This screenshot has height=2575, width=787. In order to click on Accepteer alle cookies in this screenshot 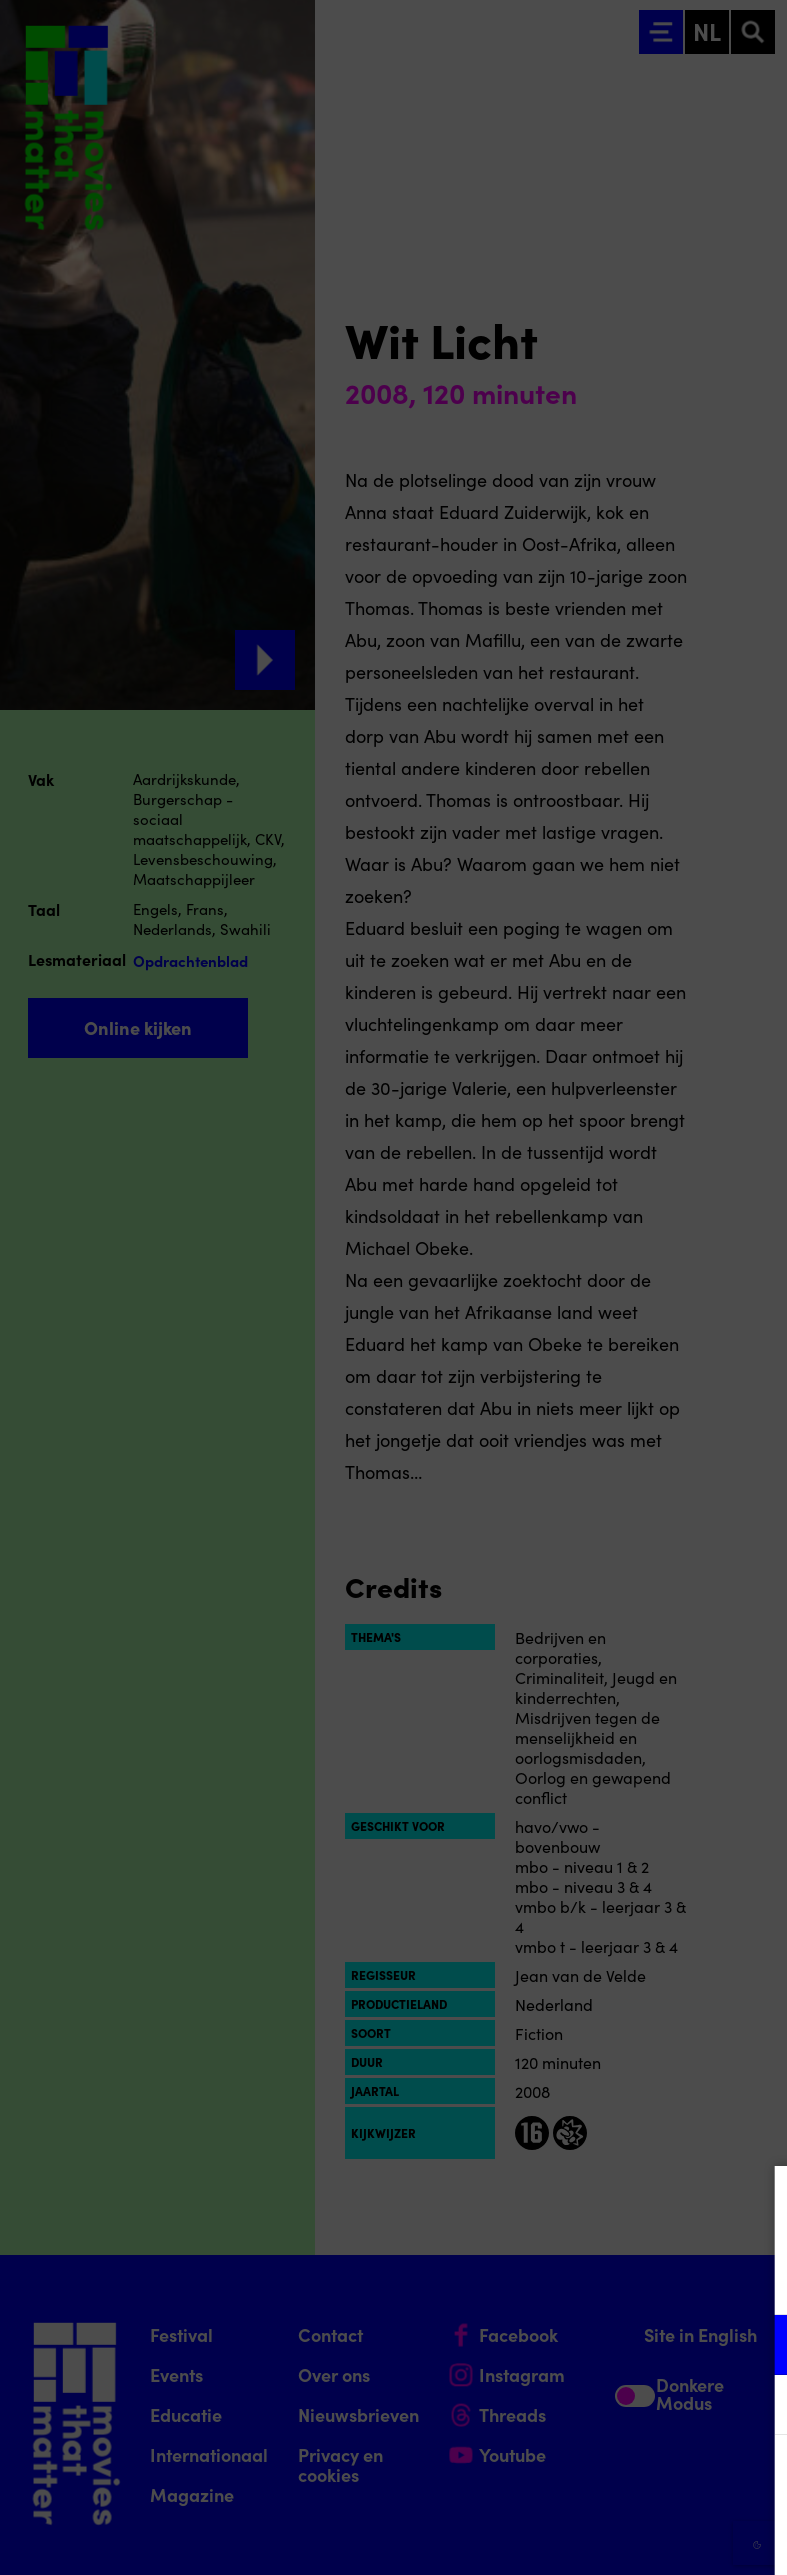, I will do `click(617, 2479)`.